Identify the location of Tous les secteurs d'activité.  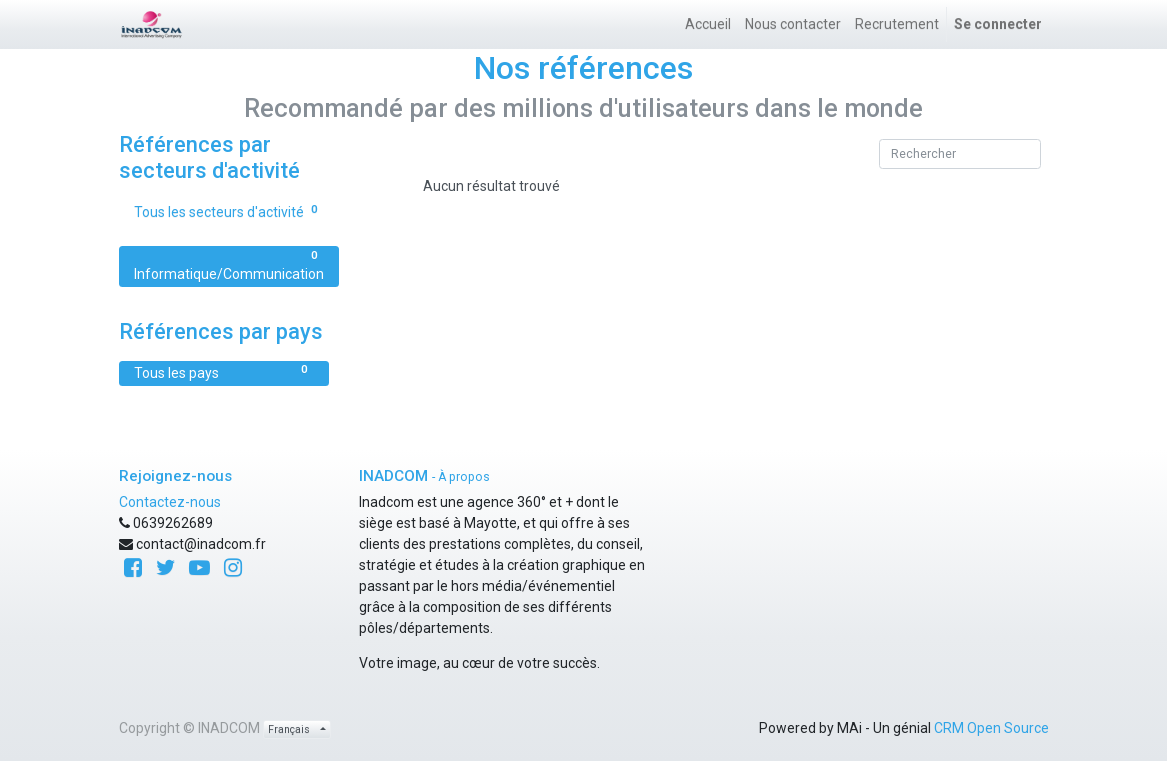
(229, 211).